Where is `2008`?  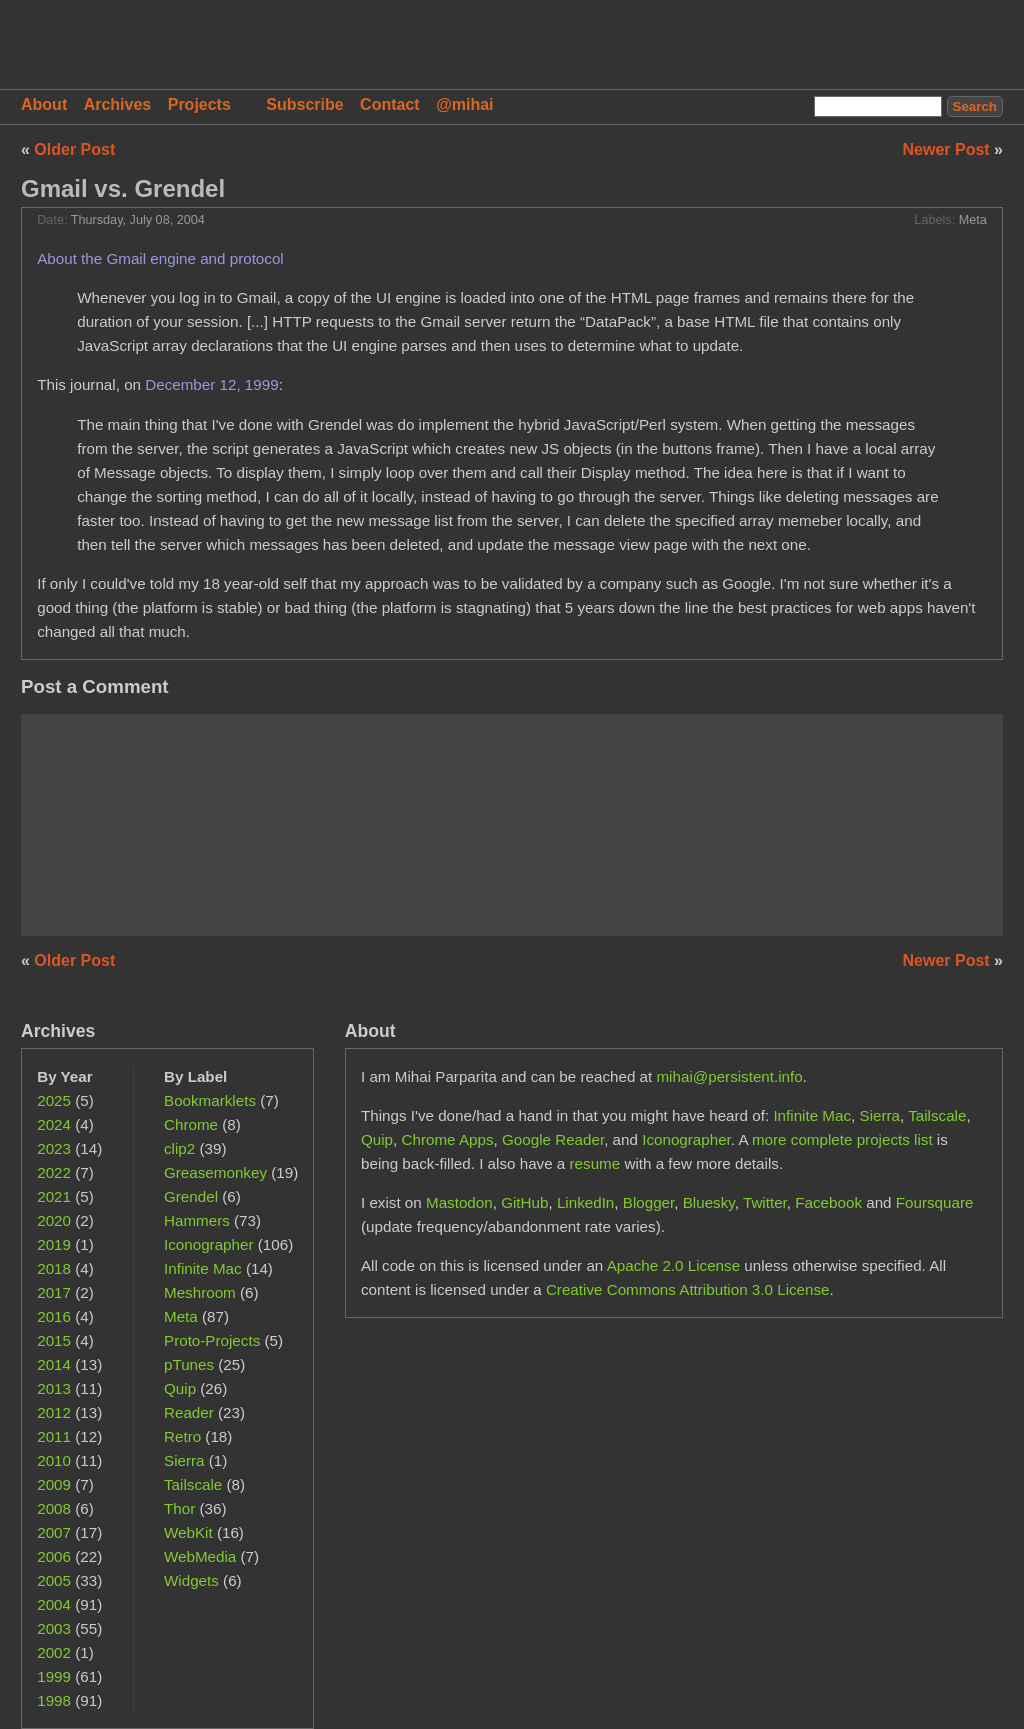 2008 is located at coordinates (54, 1508).